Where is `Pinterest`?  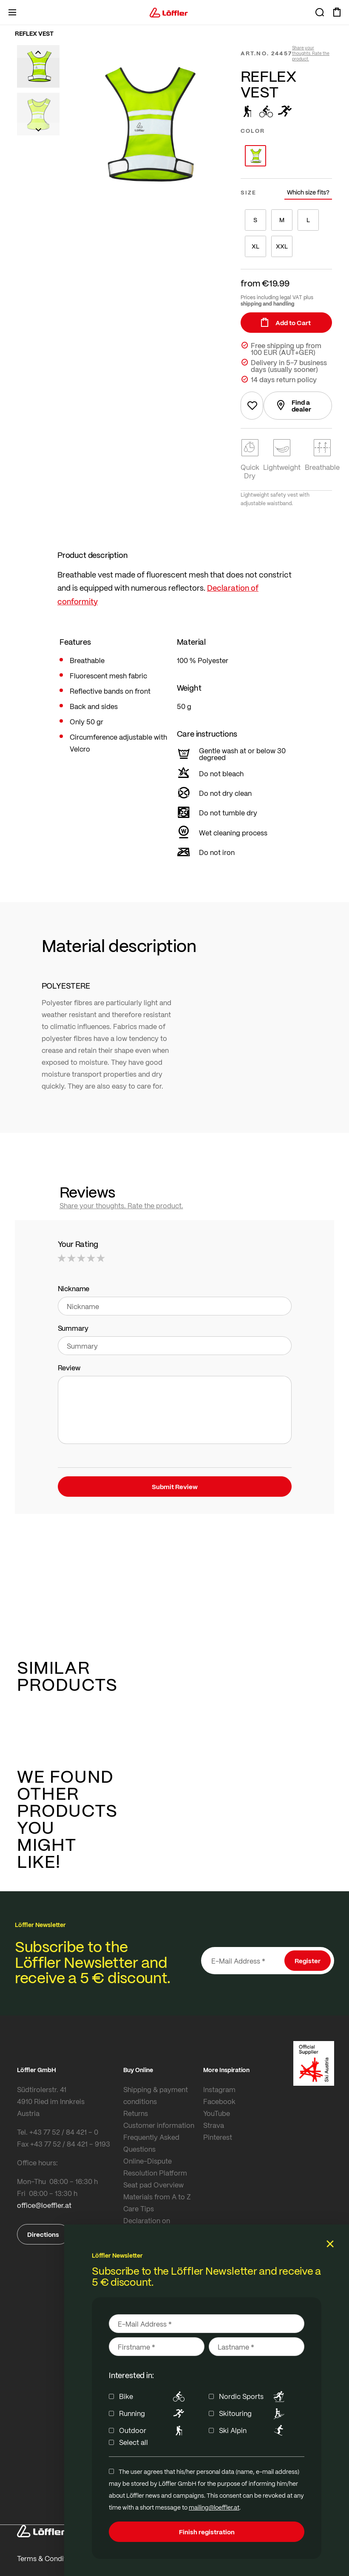
Pinterest is located at coordinates (217, 2137).